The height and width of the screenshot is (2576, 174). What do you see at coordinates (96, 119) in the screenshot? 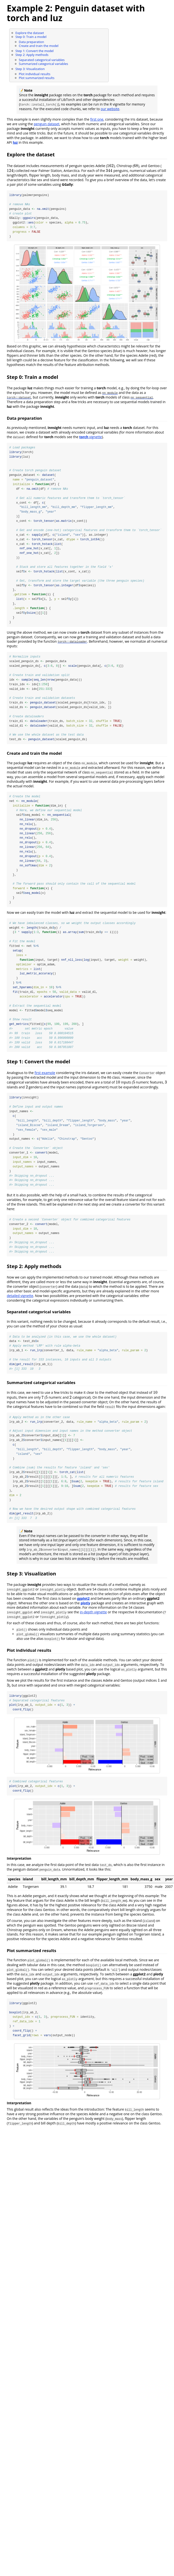
I see `first one` at bounding box center [96, 119].